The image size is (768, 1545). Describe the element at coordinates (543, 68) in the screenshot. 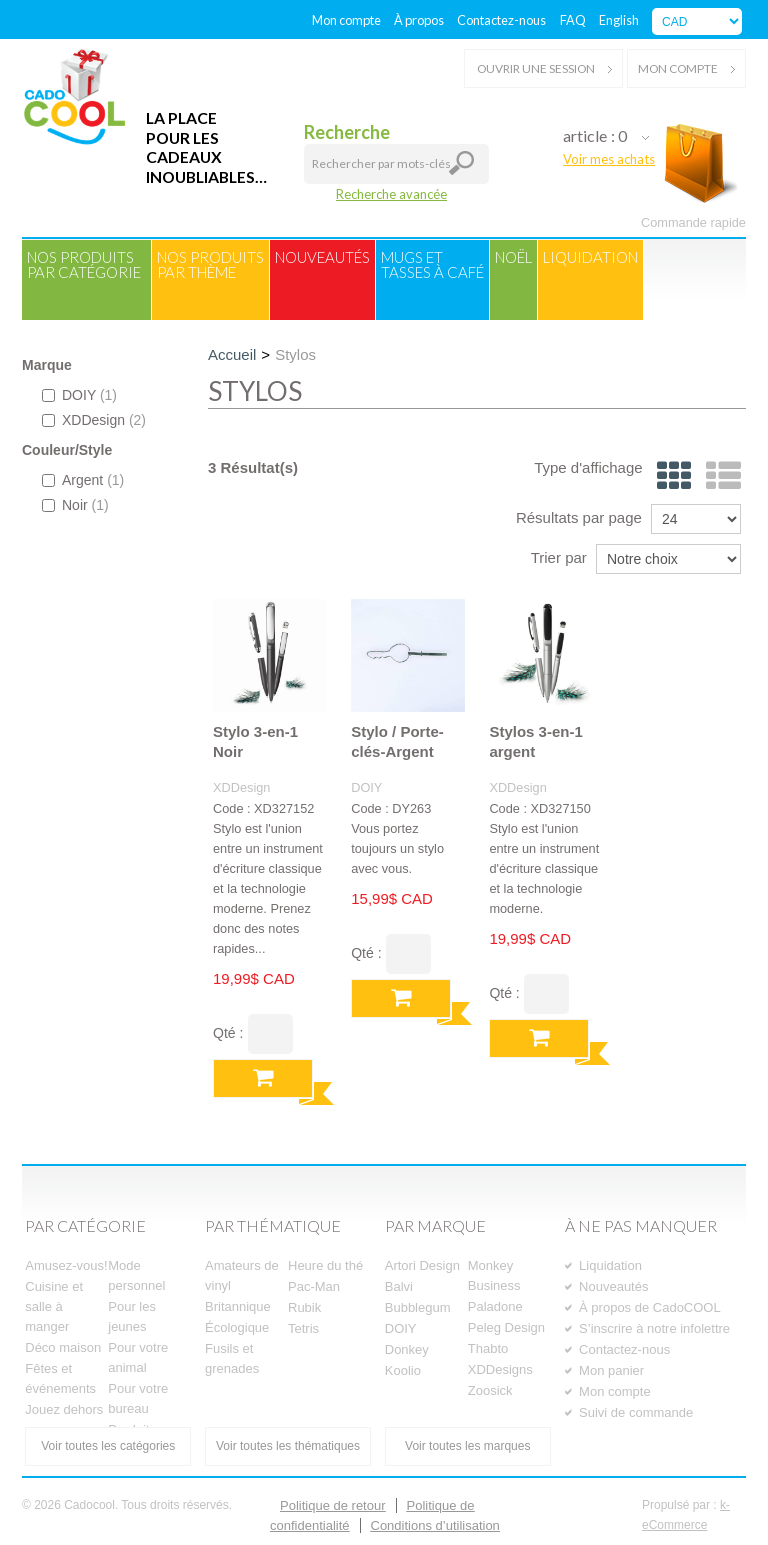

I see `Ouvrir une session` at that location.